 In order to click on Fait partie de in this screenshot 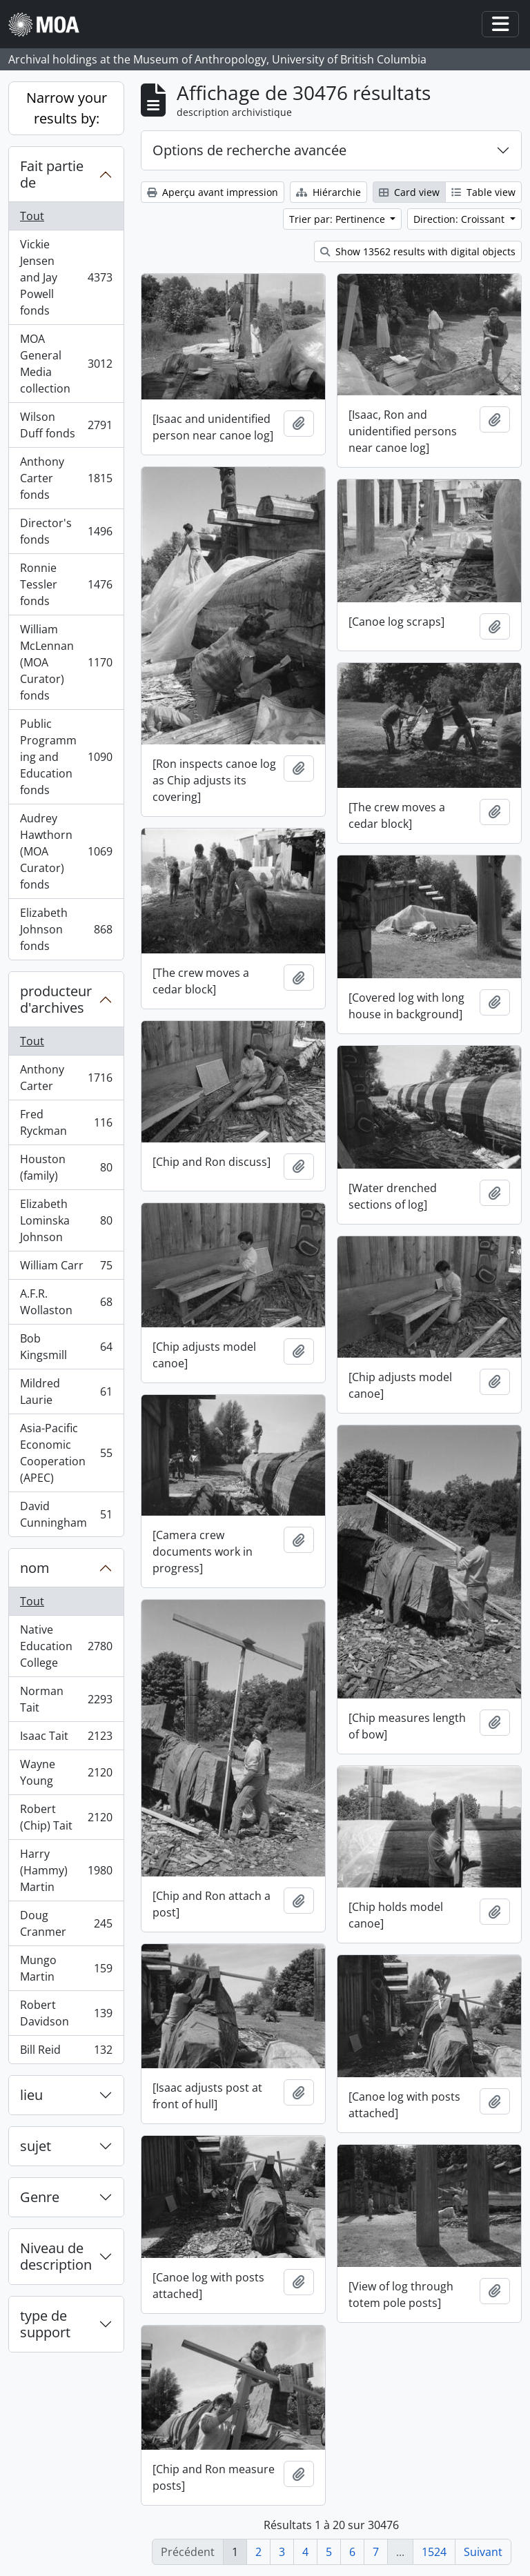, I will do `click(52, 174)`.